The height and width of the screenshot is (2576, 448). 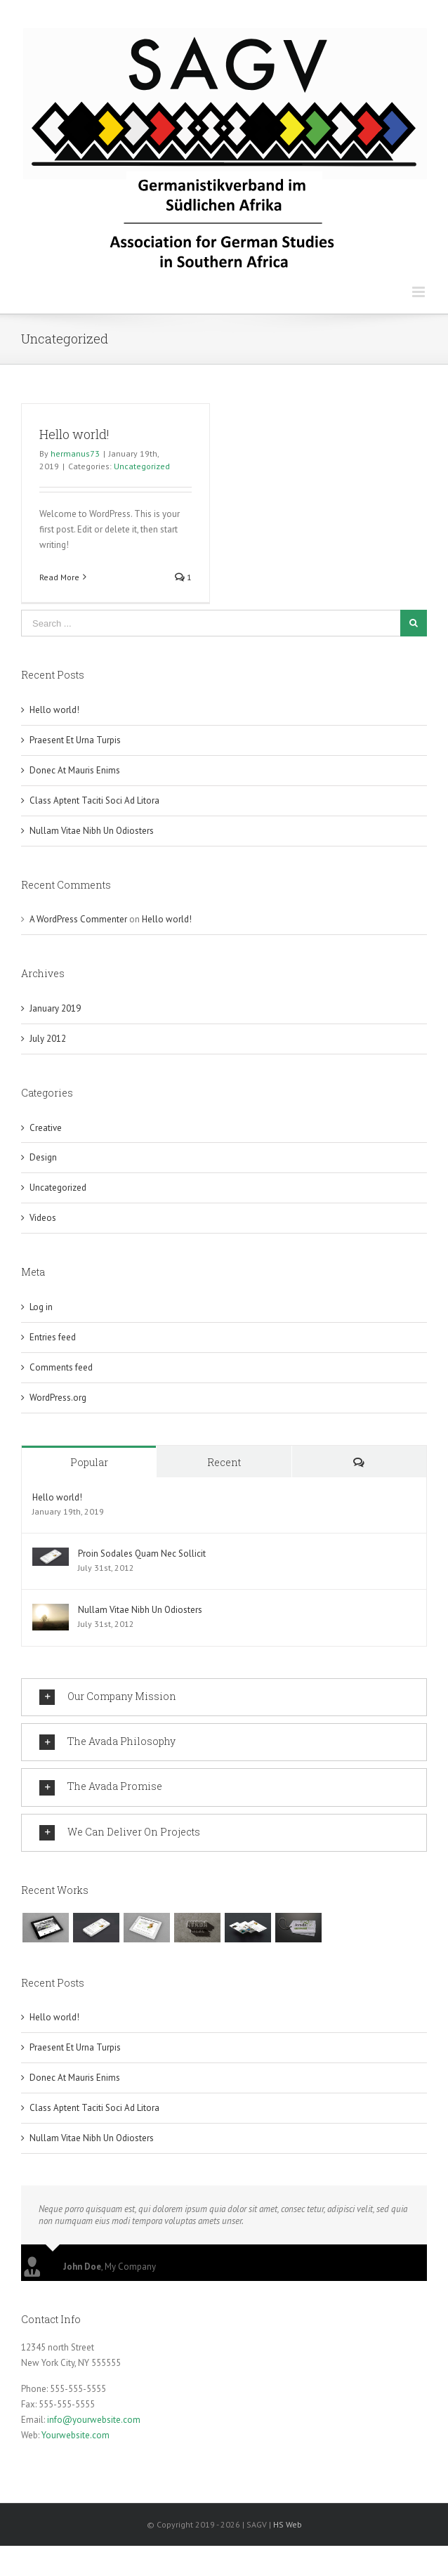 What do you see at coordinates (50, 1611) in the screenshot?
I see `[Nullam Vitae Nibh Un Odiosters]` at bounding box center [50, 1611].